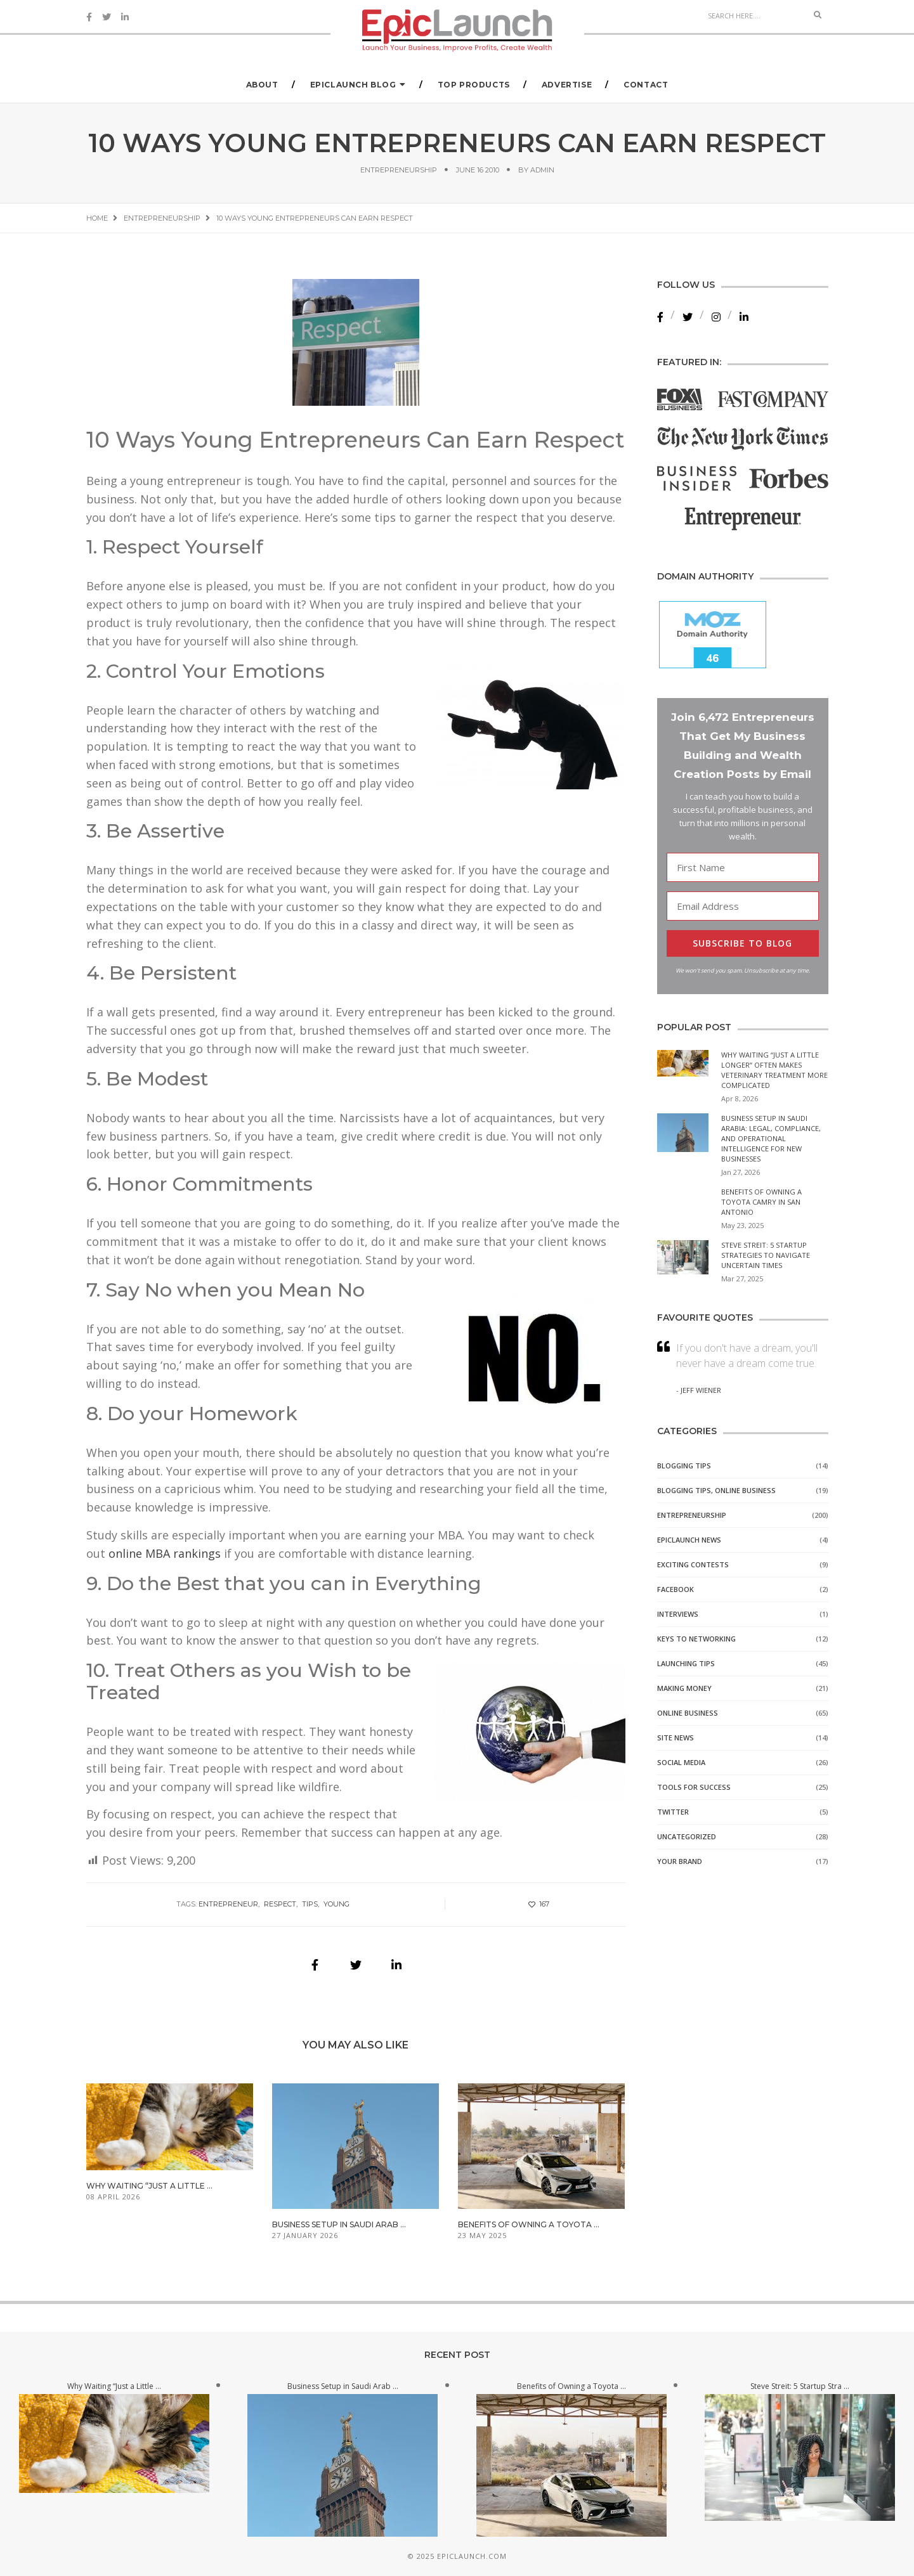  What do you see at coordinates (774, 1070) in the screenshot?
I see `Why Waiting “Just a Little Longer” Often Makes Veterinary Treatment More Complicated` at bounding box center [774, 1070].